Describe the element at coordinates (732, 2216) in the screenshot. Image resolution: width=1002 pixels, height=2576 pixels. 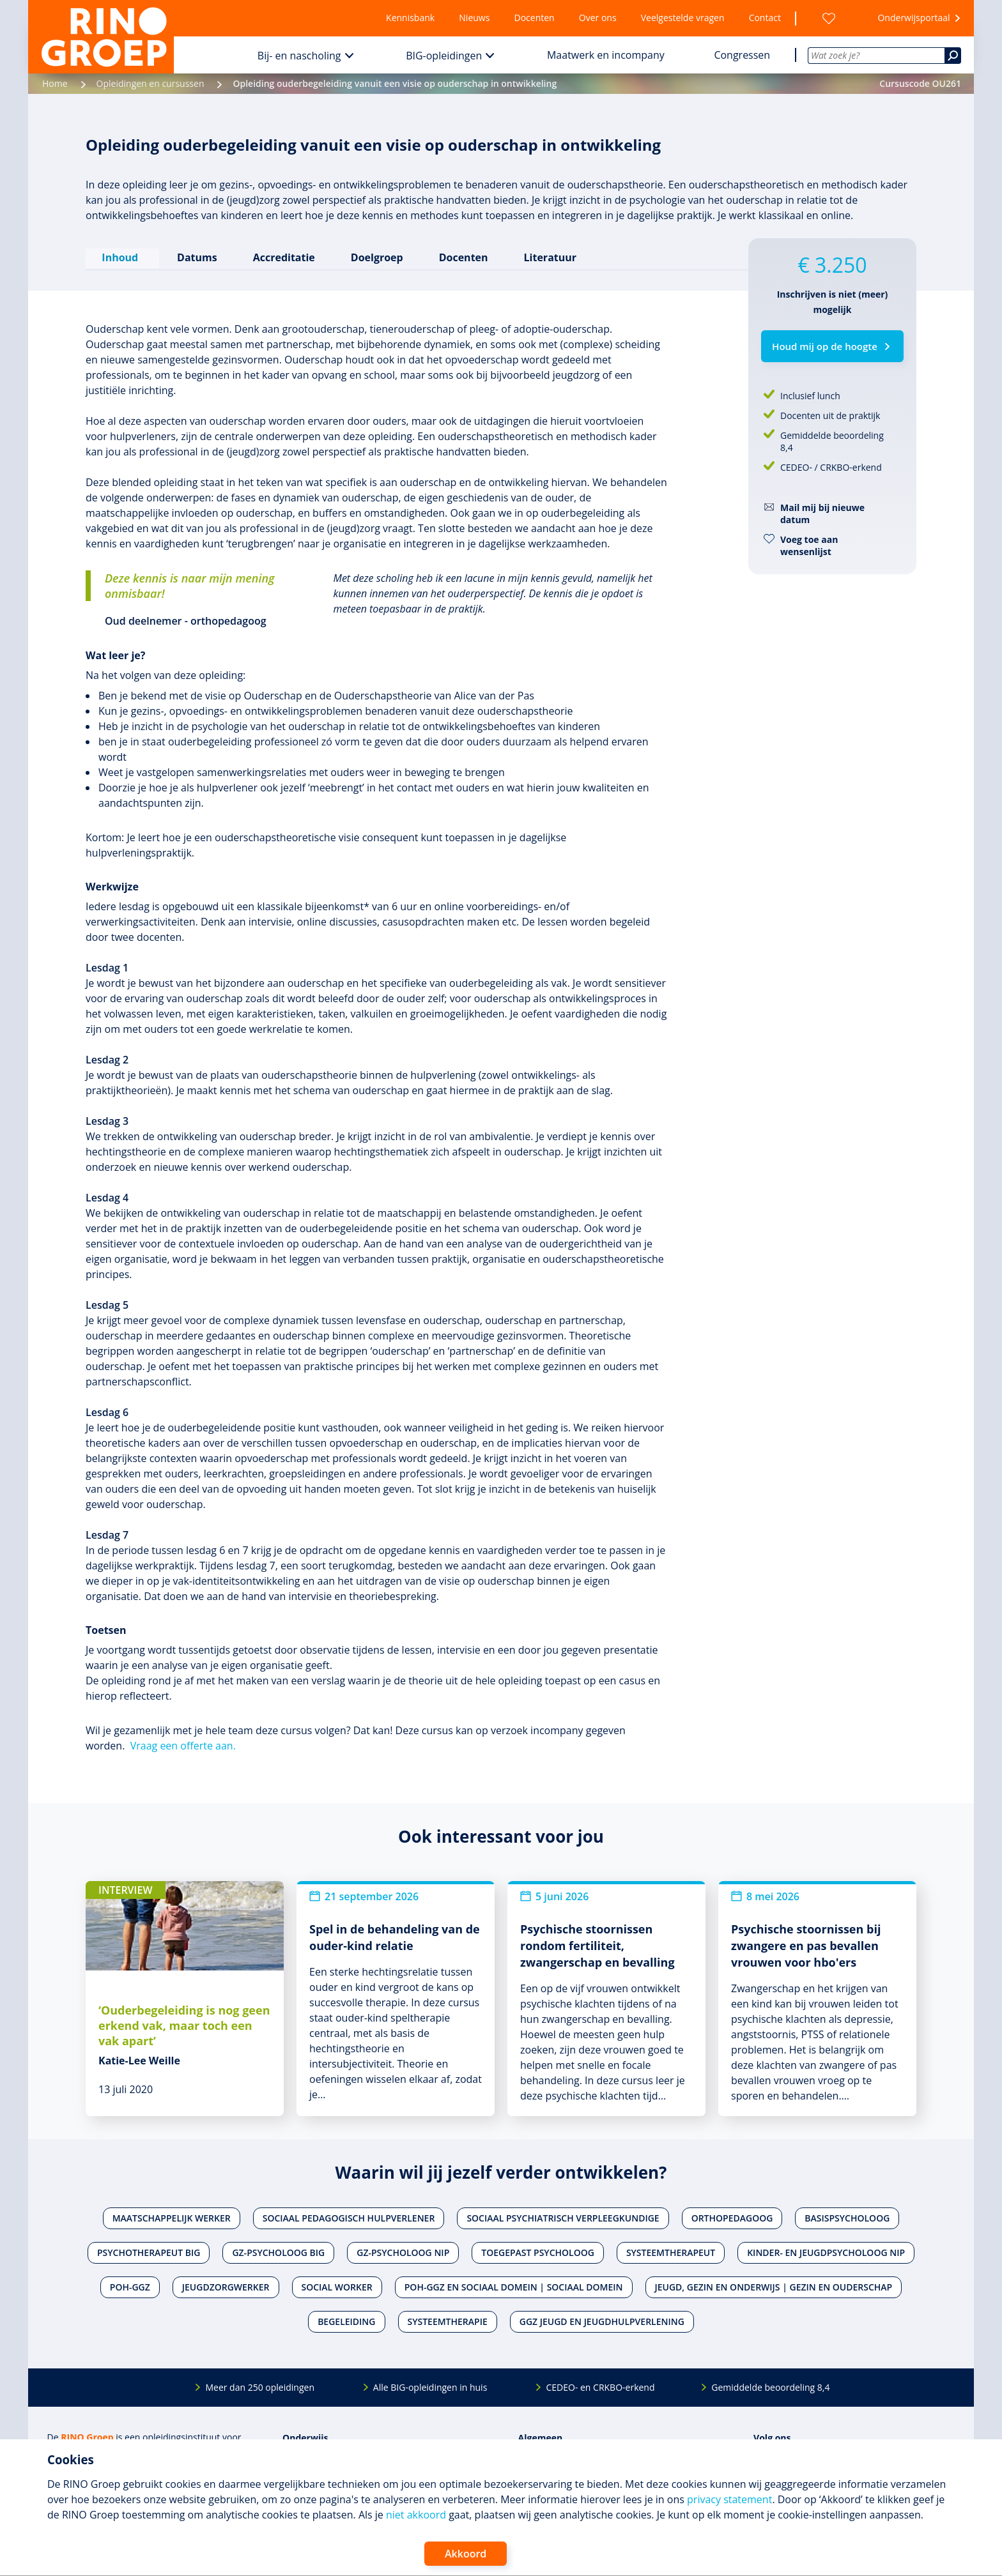
I see `Orthopedagoog` at that location.